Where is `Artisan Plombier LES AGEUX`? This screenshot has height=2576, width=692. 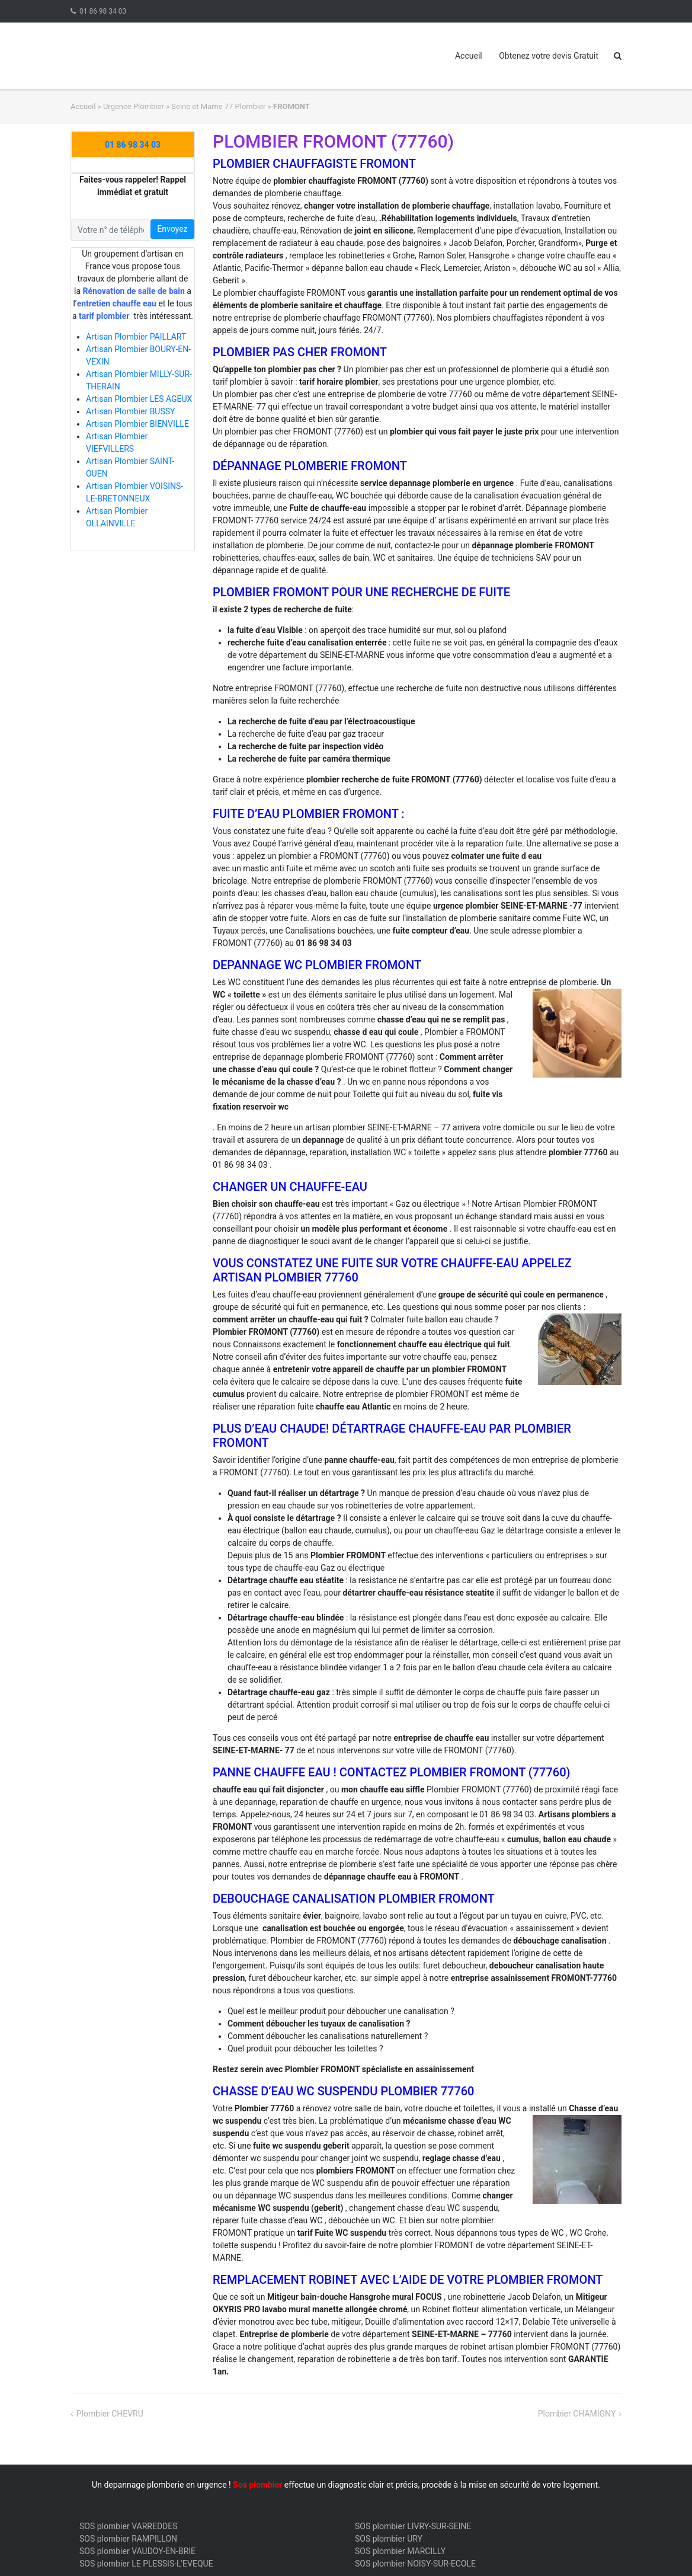 Artisan Plombier LES AGEUX is located at coordinates (139, 399).